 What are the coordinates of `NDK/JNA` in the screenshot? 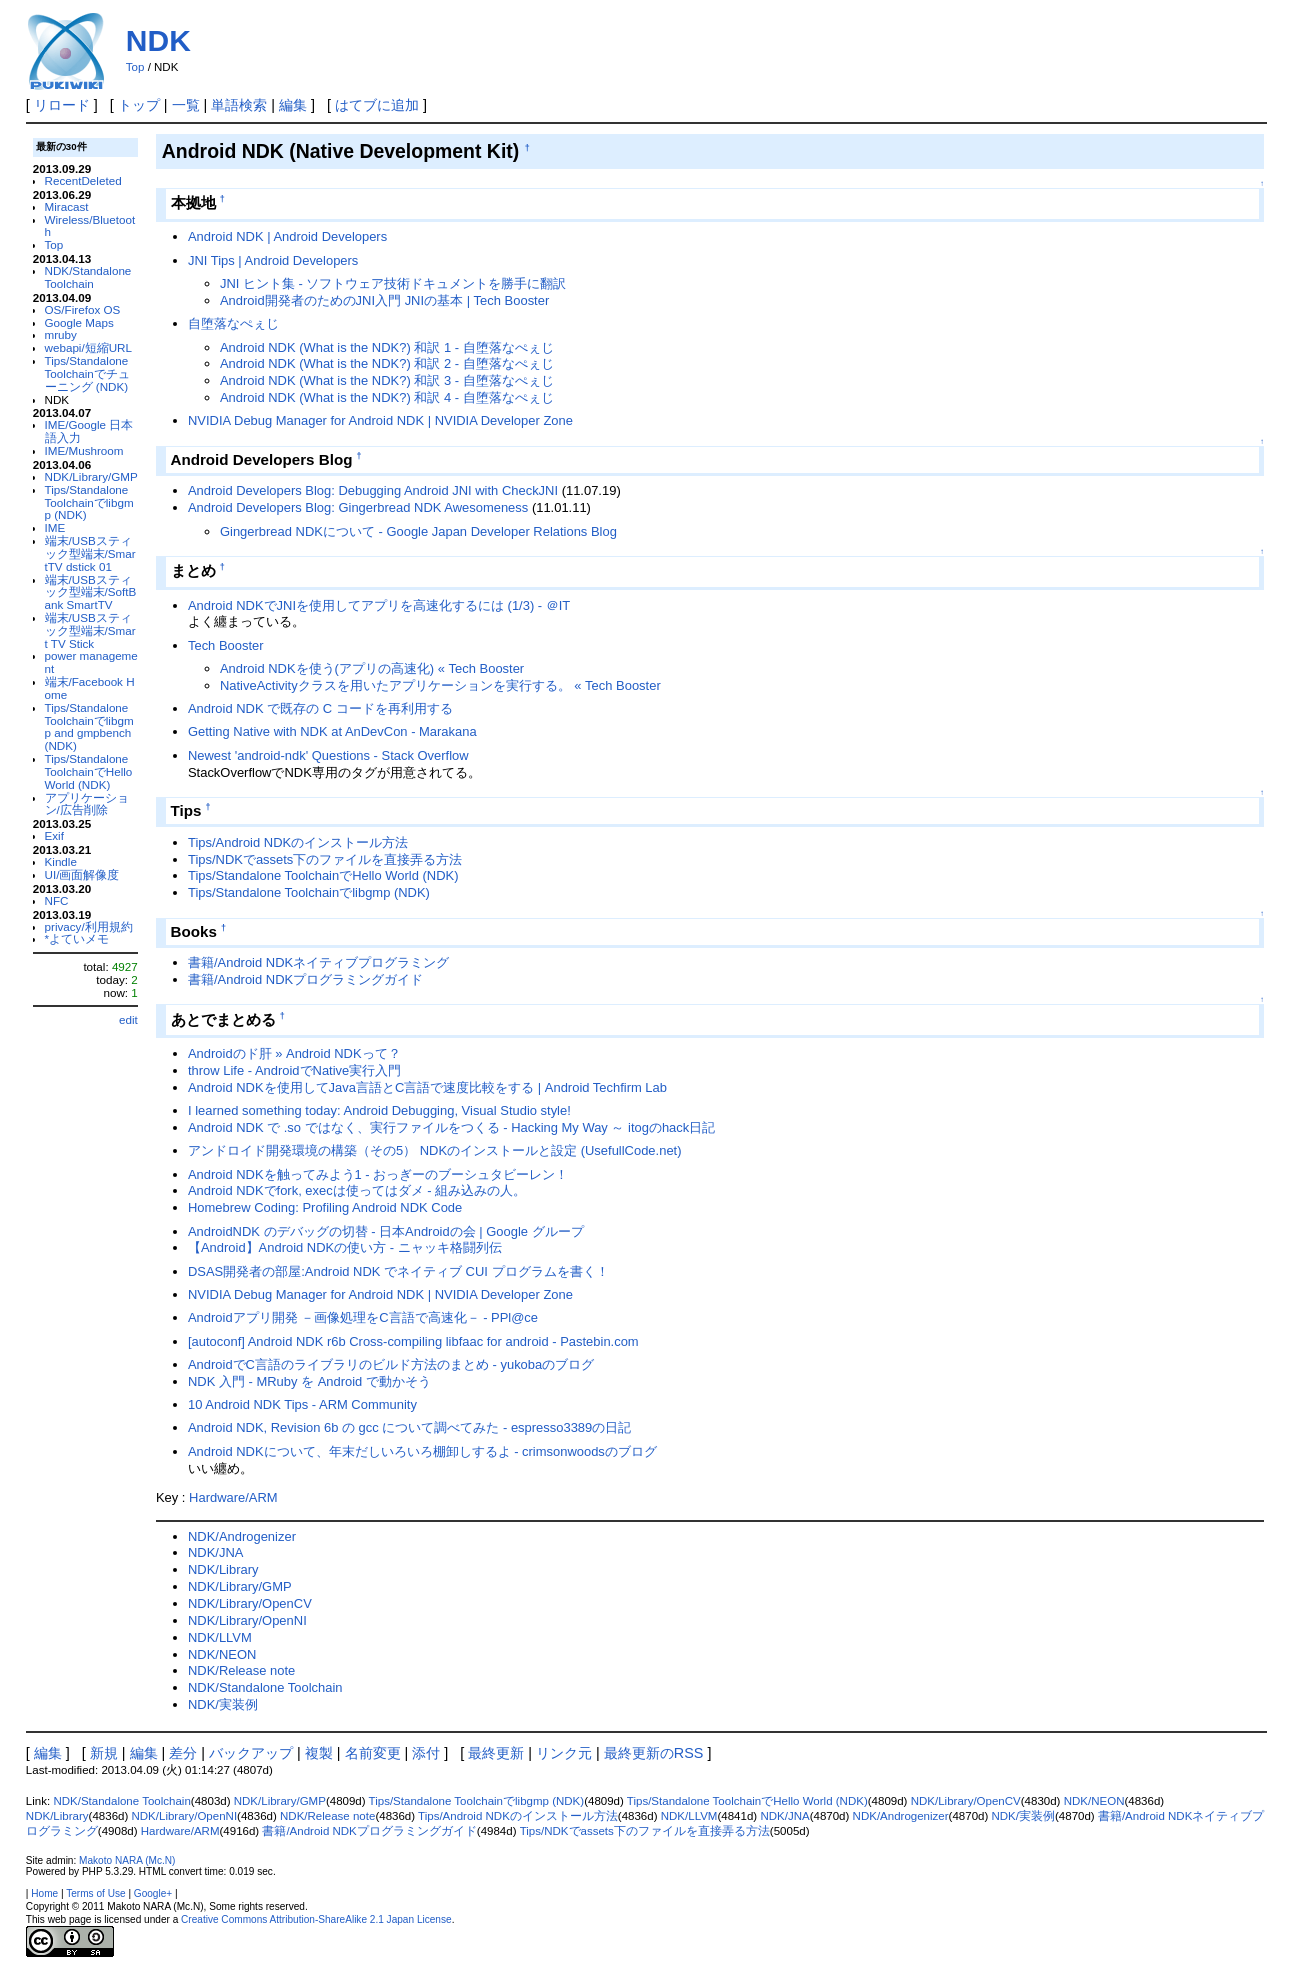 It's located at (215, 1552).